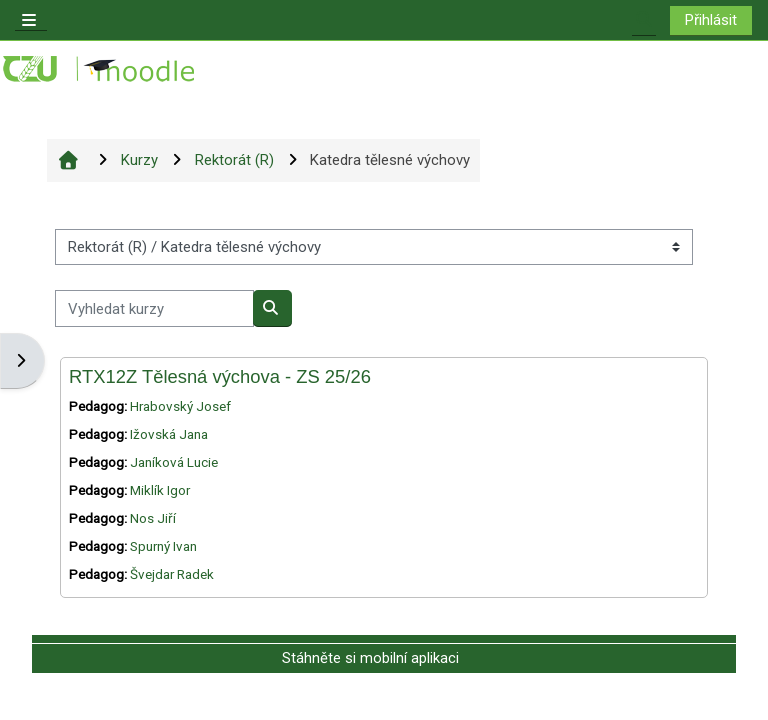 The width and height of the screenshot is (768, 720). I want to click on Miklík Igor, so click(160, 490).